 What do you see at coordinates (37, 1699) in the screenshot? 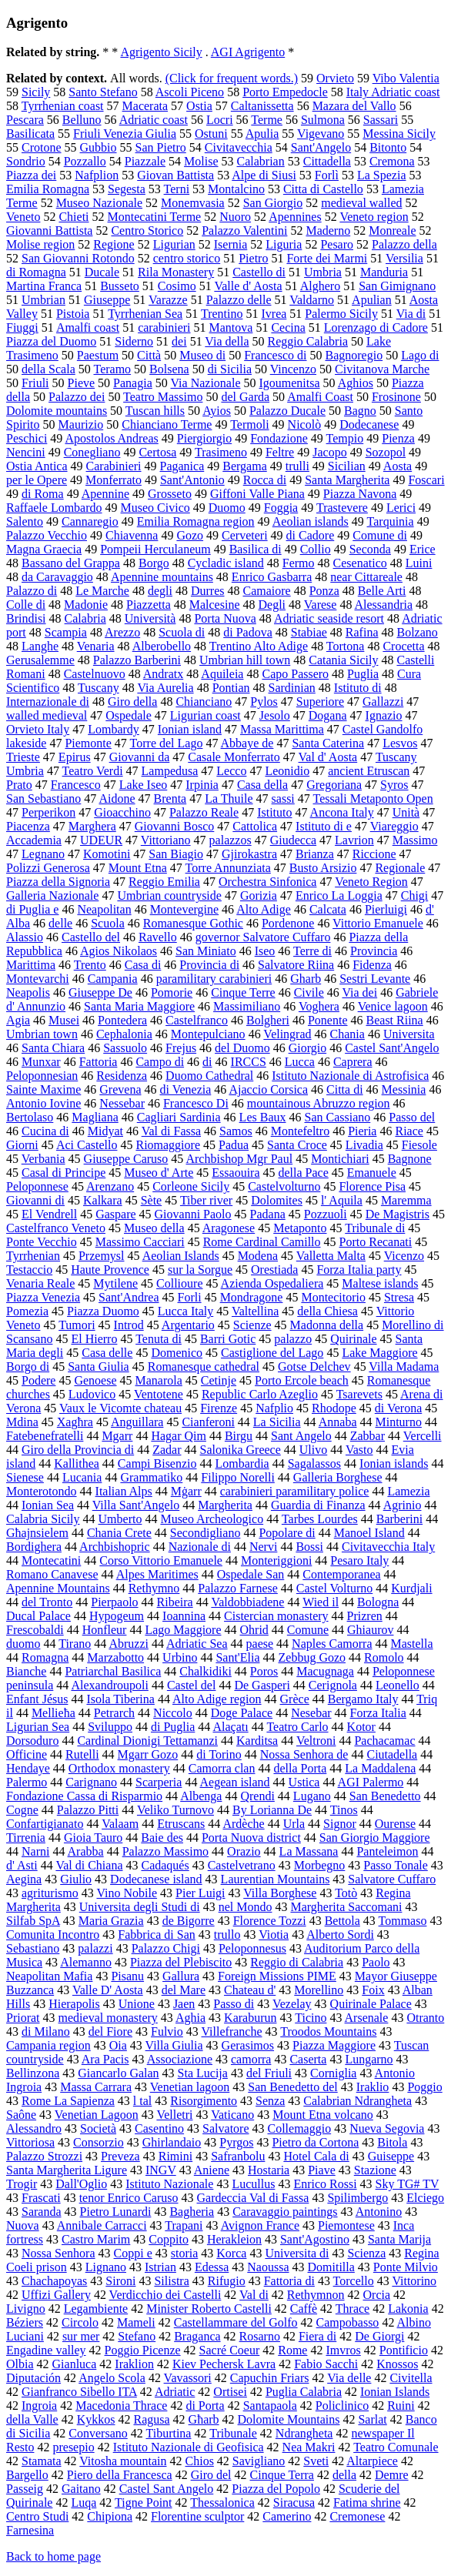
I see `Enfant Jésus` at bounding box center [37, 1699].